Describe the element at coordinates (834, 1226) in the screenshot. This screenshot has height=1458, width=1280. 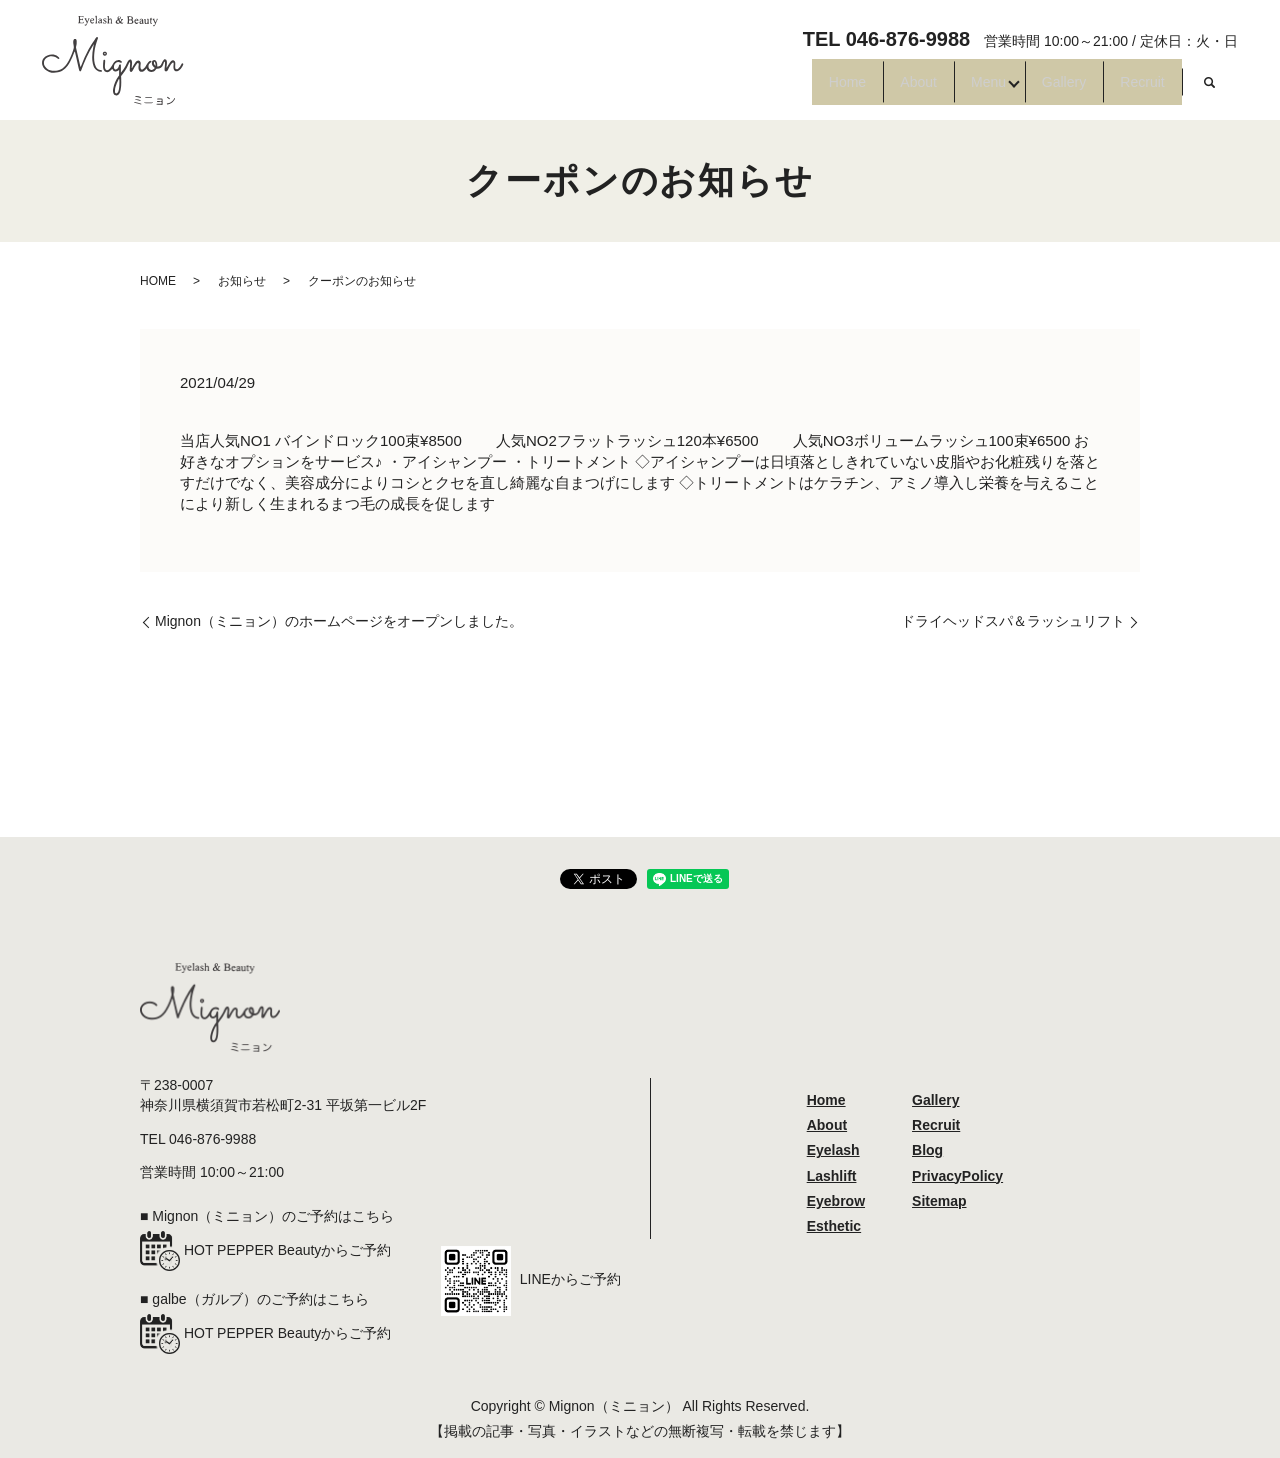
I see `Esthetic` at that location.